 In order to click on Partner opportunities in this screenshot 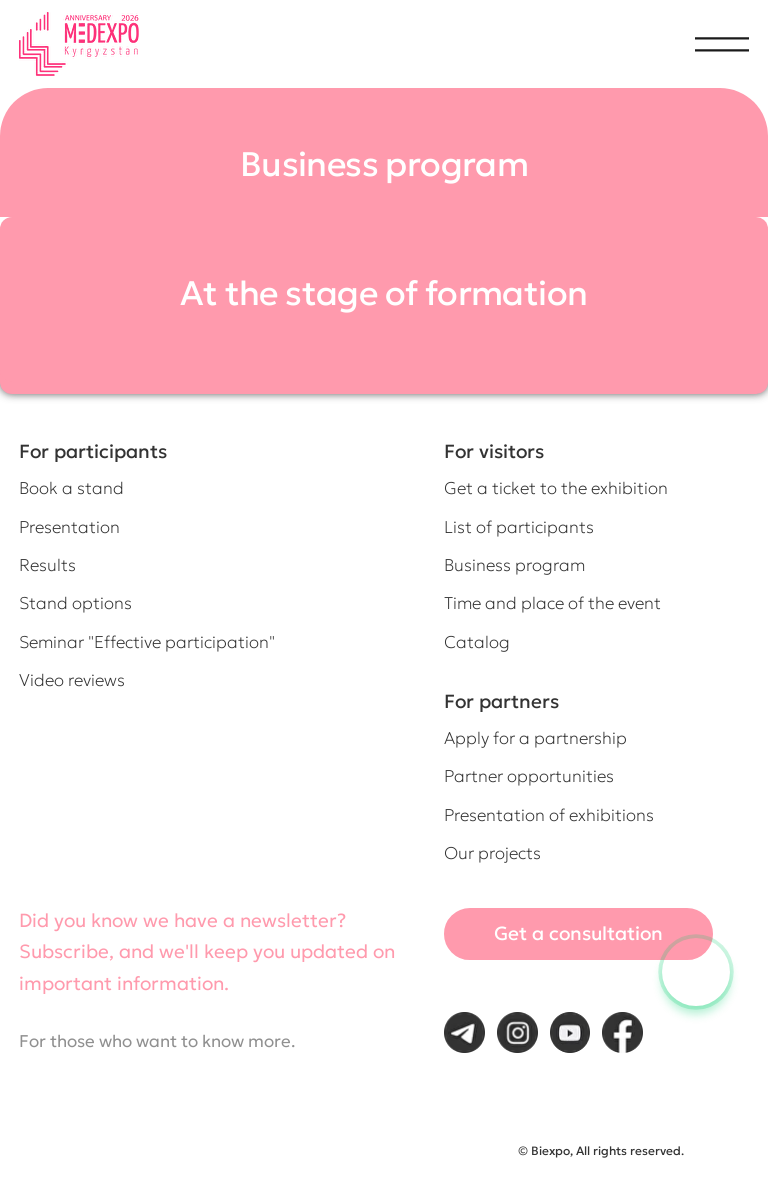, I will do `click(529, 776)`.